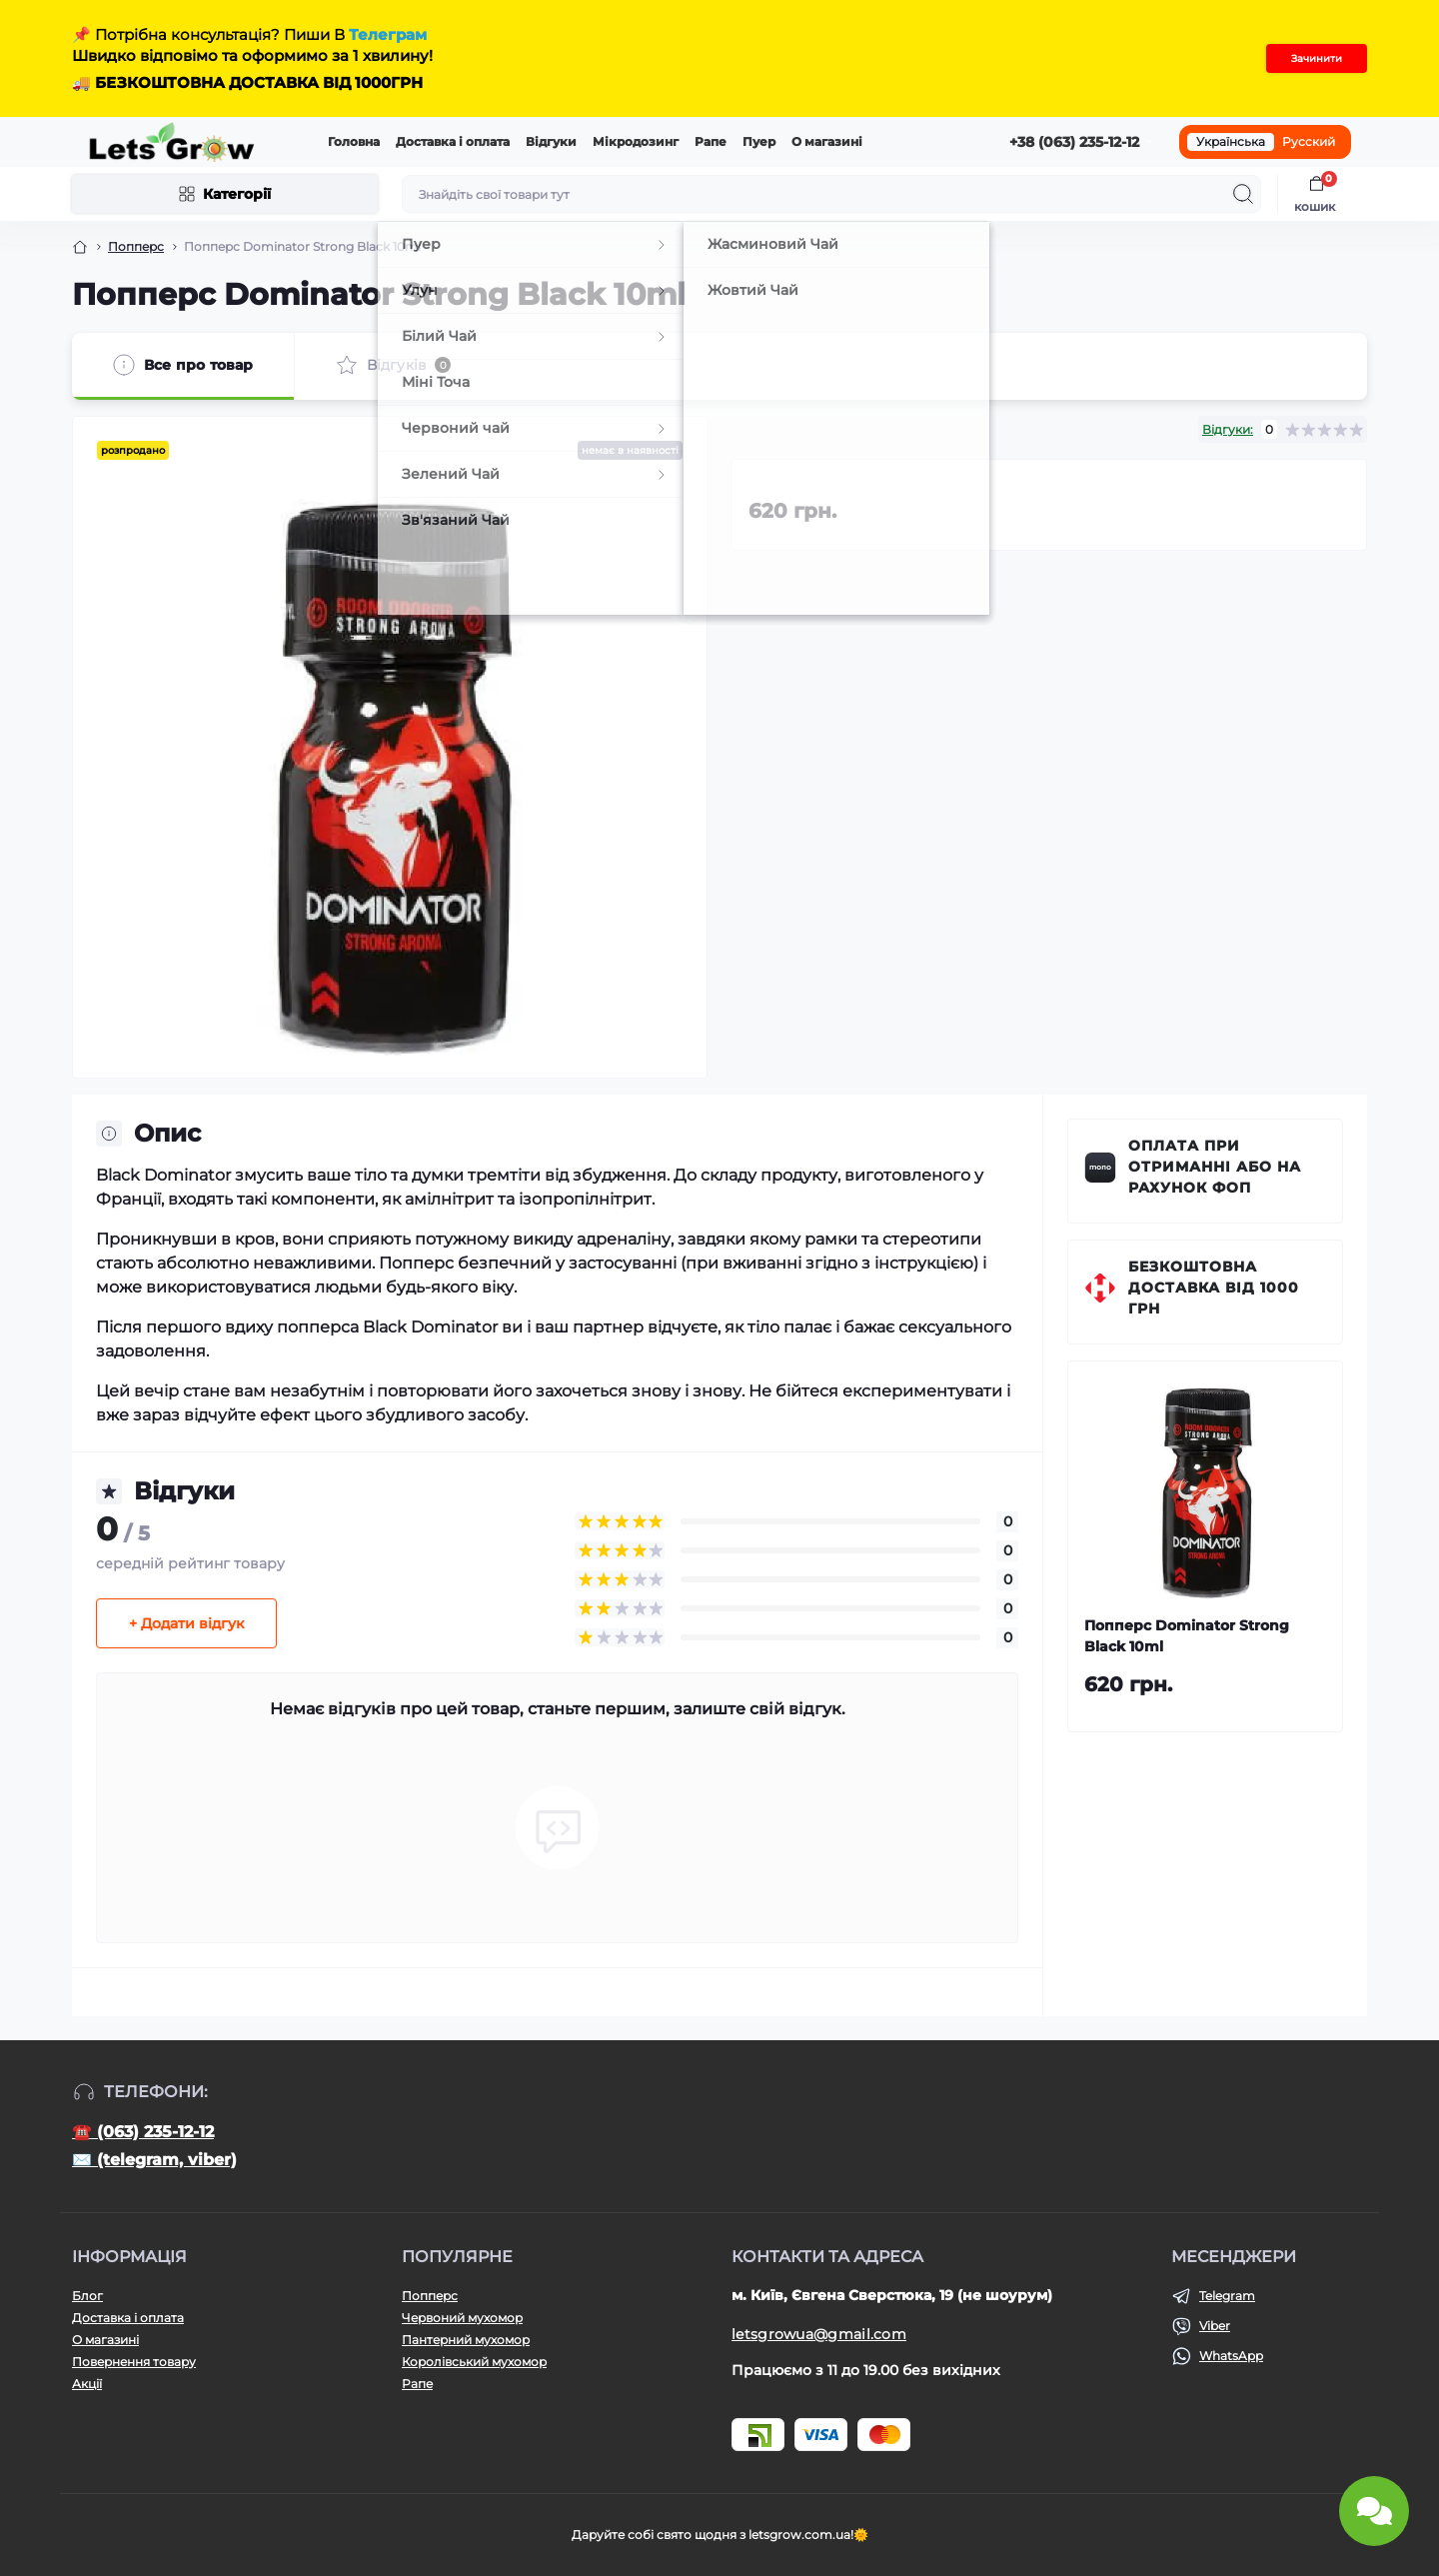 This screenshot has width=1439, height=2576. Describe the element at coordinates (1213, 1287) in the screenshot. I see `Безкоштовна доставка від 1000 грн` at that location.